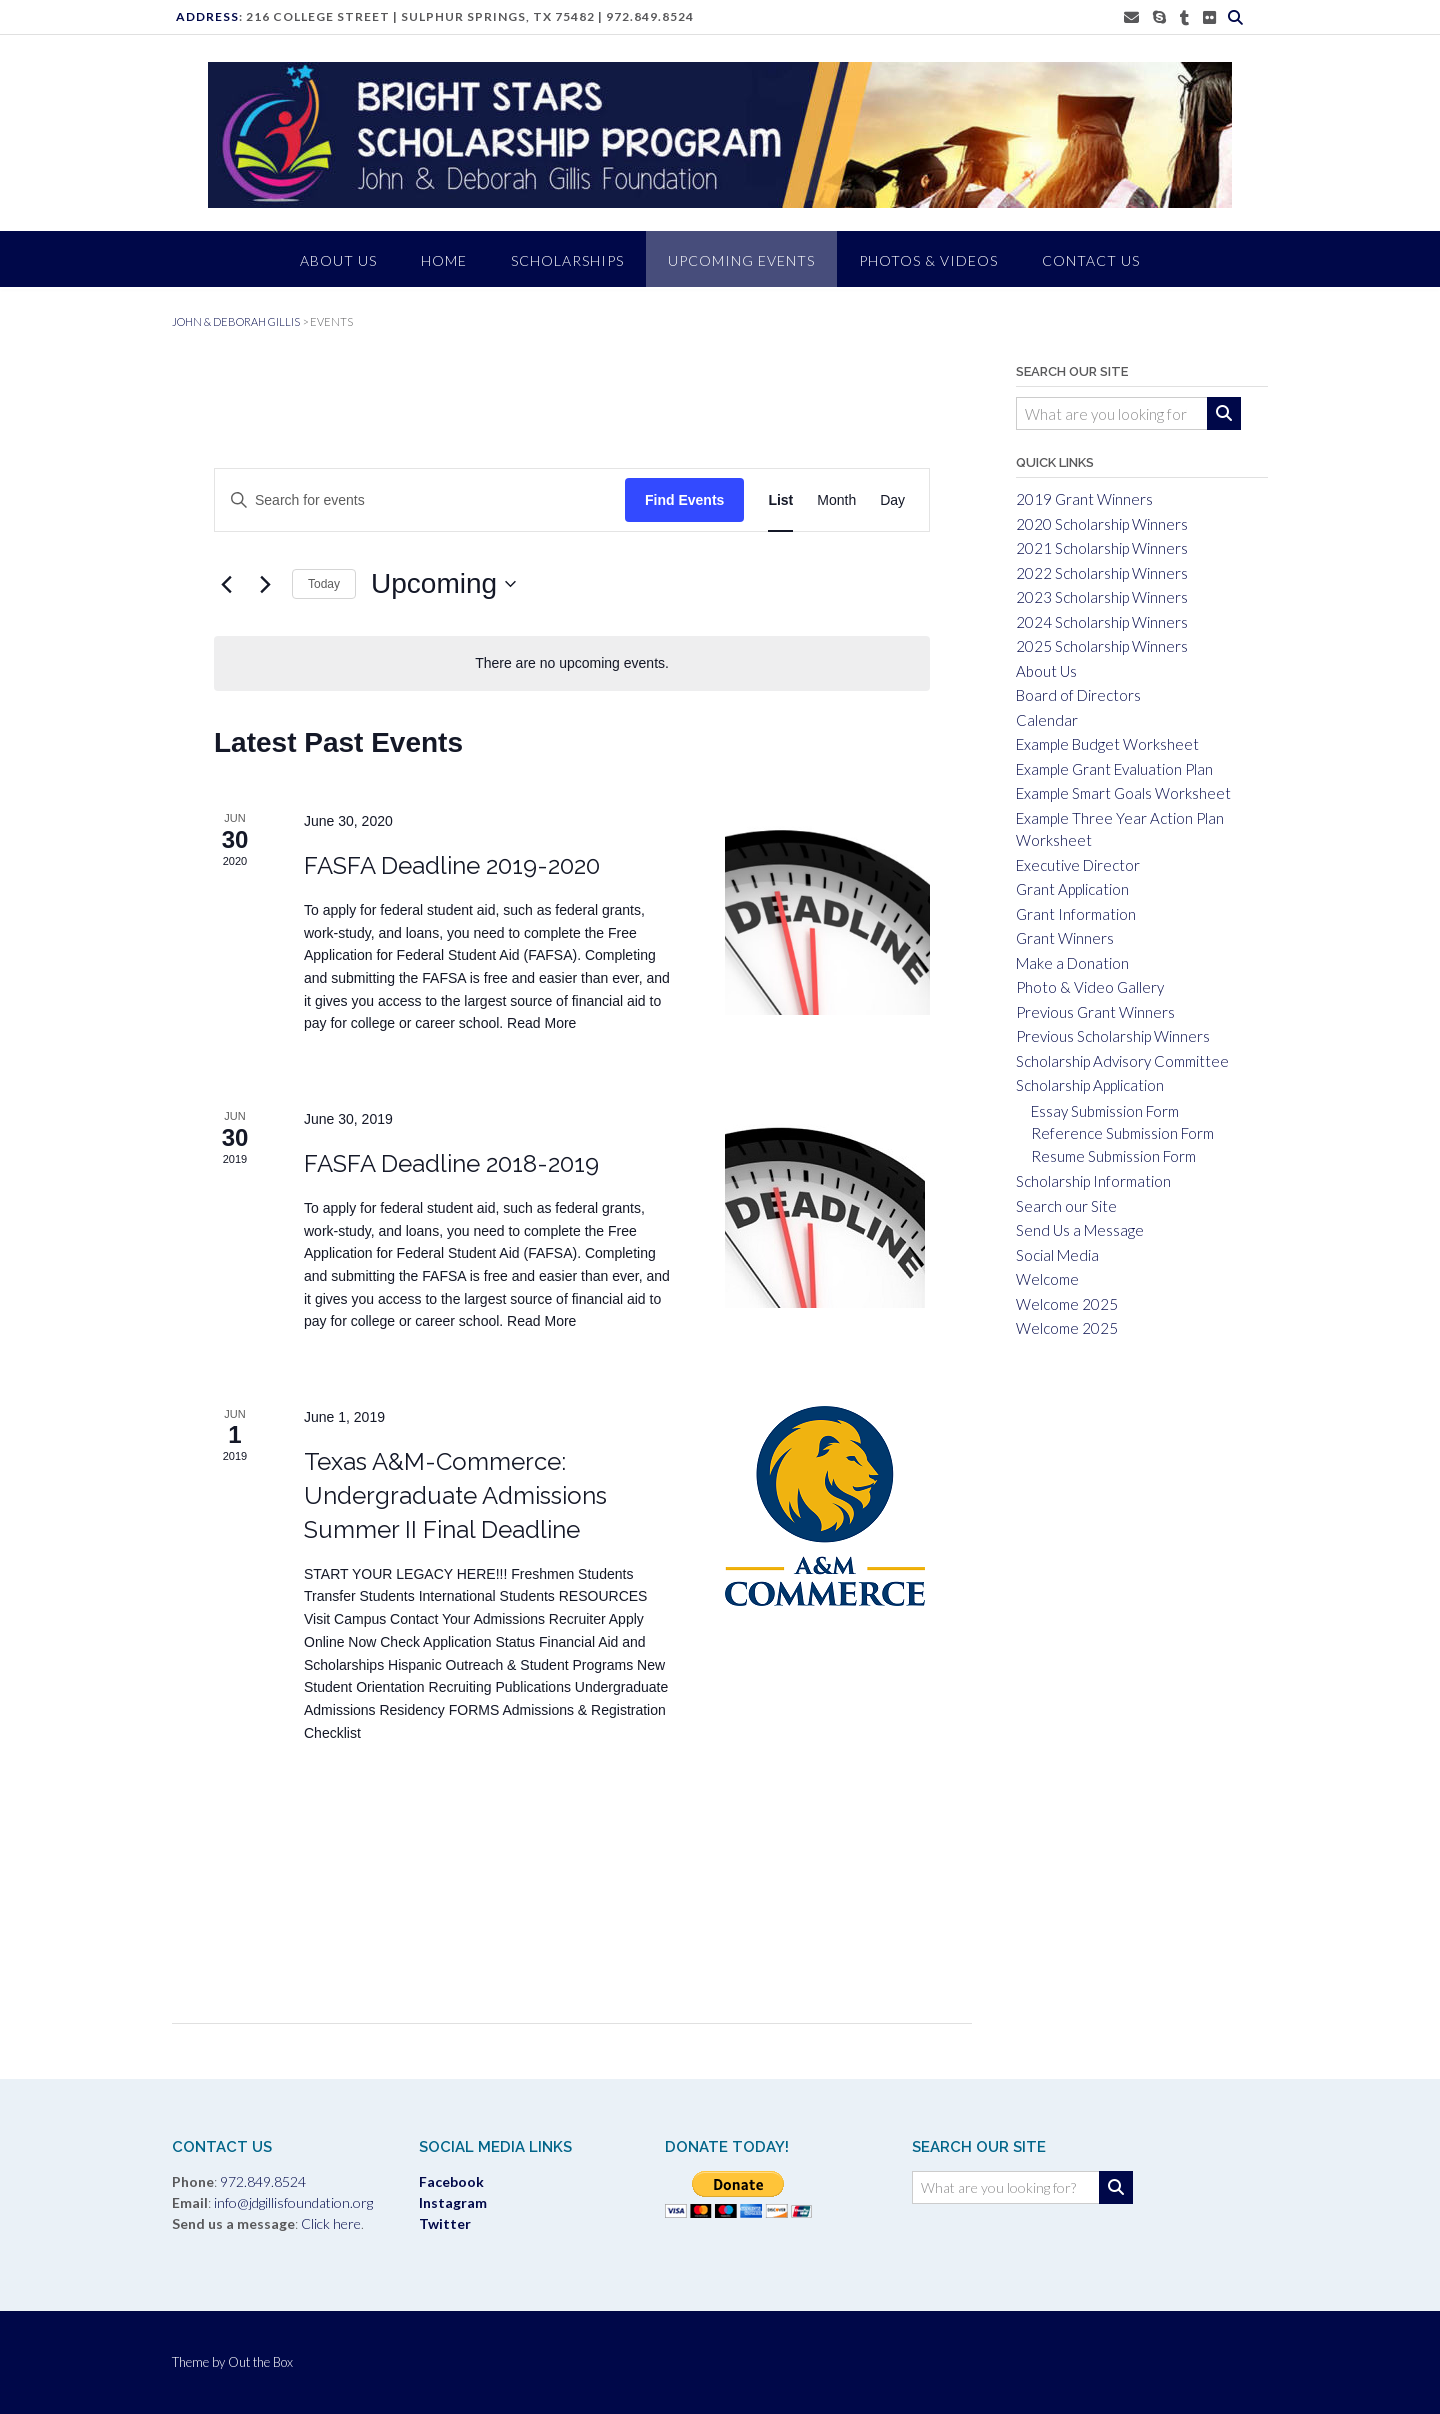 The height and width of the screenshot is (2414, 1440). Describe the element at coordinates (1084, 499) in the screenshot. I see `2019 Grant Winners` at that location.